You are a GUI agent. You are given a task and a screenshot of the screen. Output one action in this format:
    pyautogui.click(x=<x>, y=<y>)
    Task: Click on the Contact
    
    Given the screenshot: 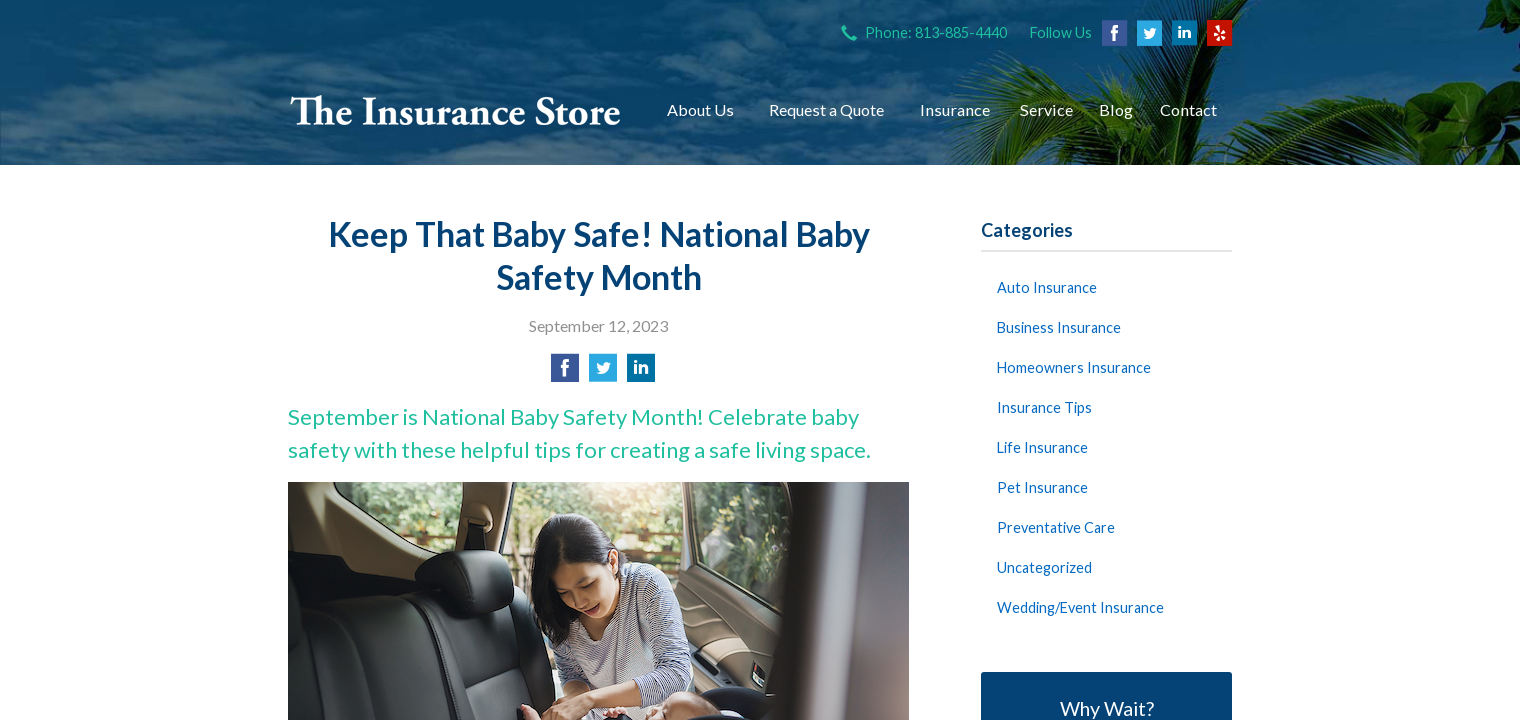 What is the action you would take?
    pyautogui.click(x=1188, y=109)
    